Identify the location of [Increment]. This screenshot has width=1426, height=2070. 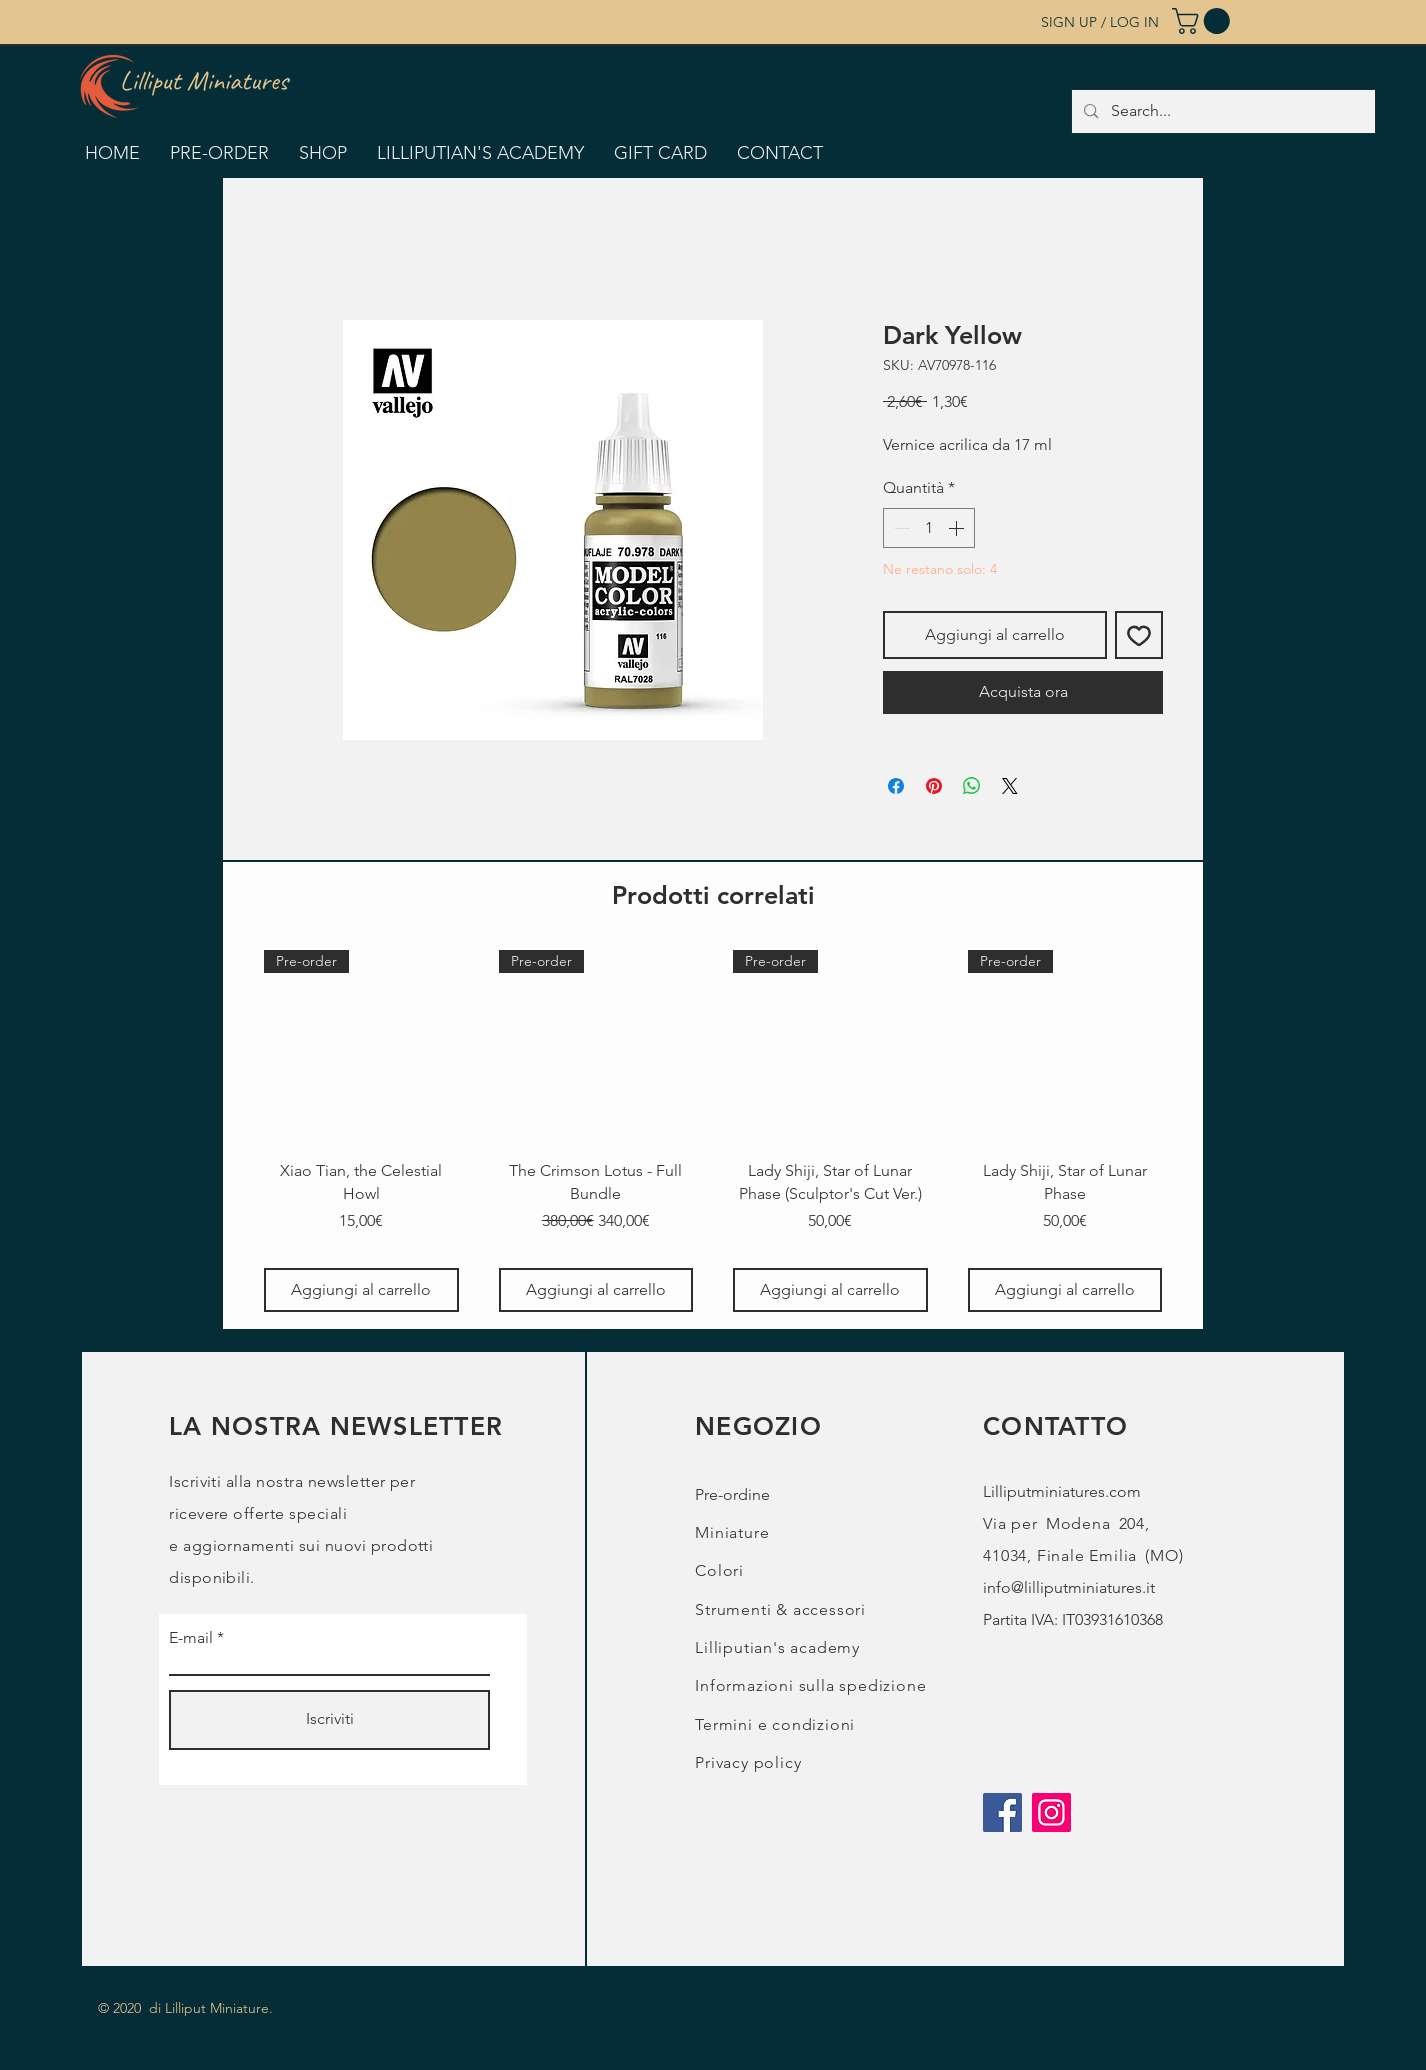
(958, 528).